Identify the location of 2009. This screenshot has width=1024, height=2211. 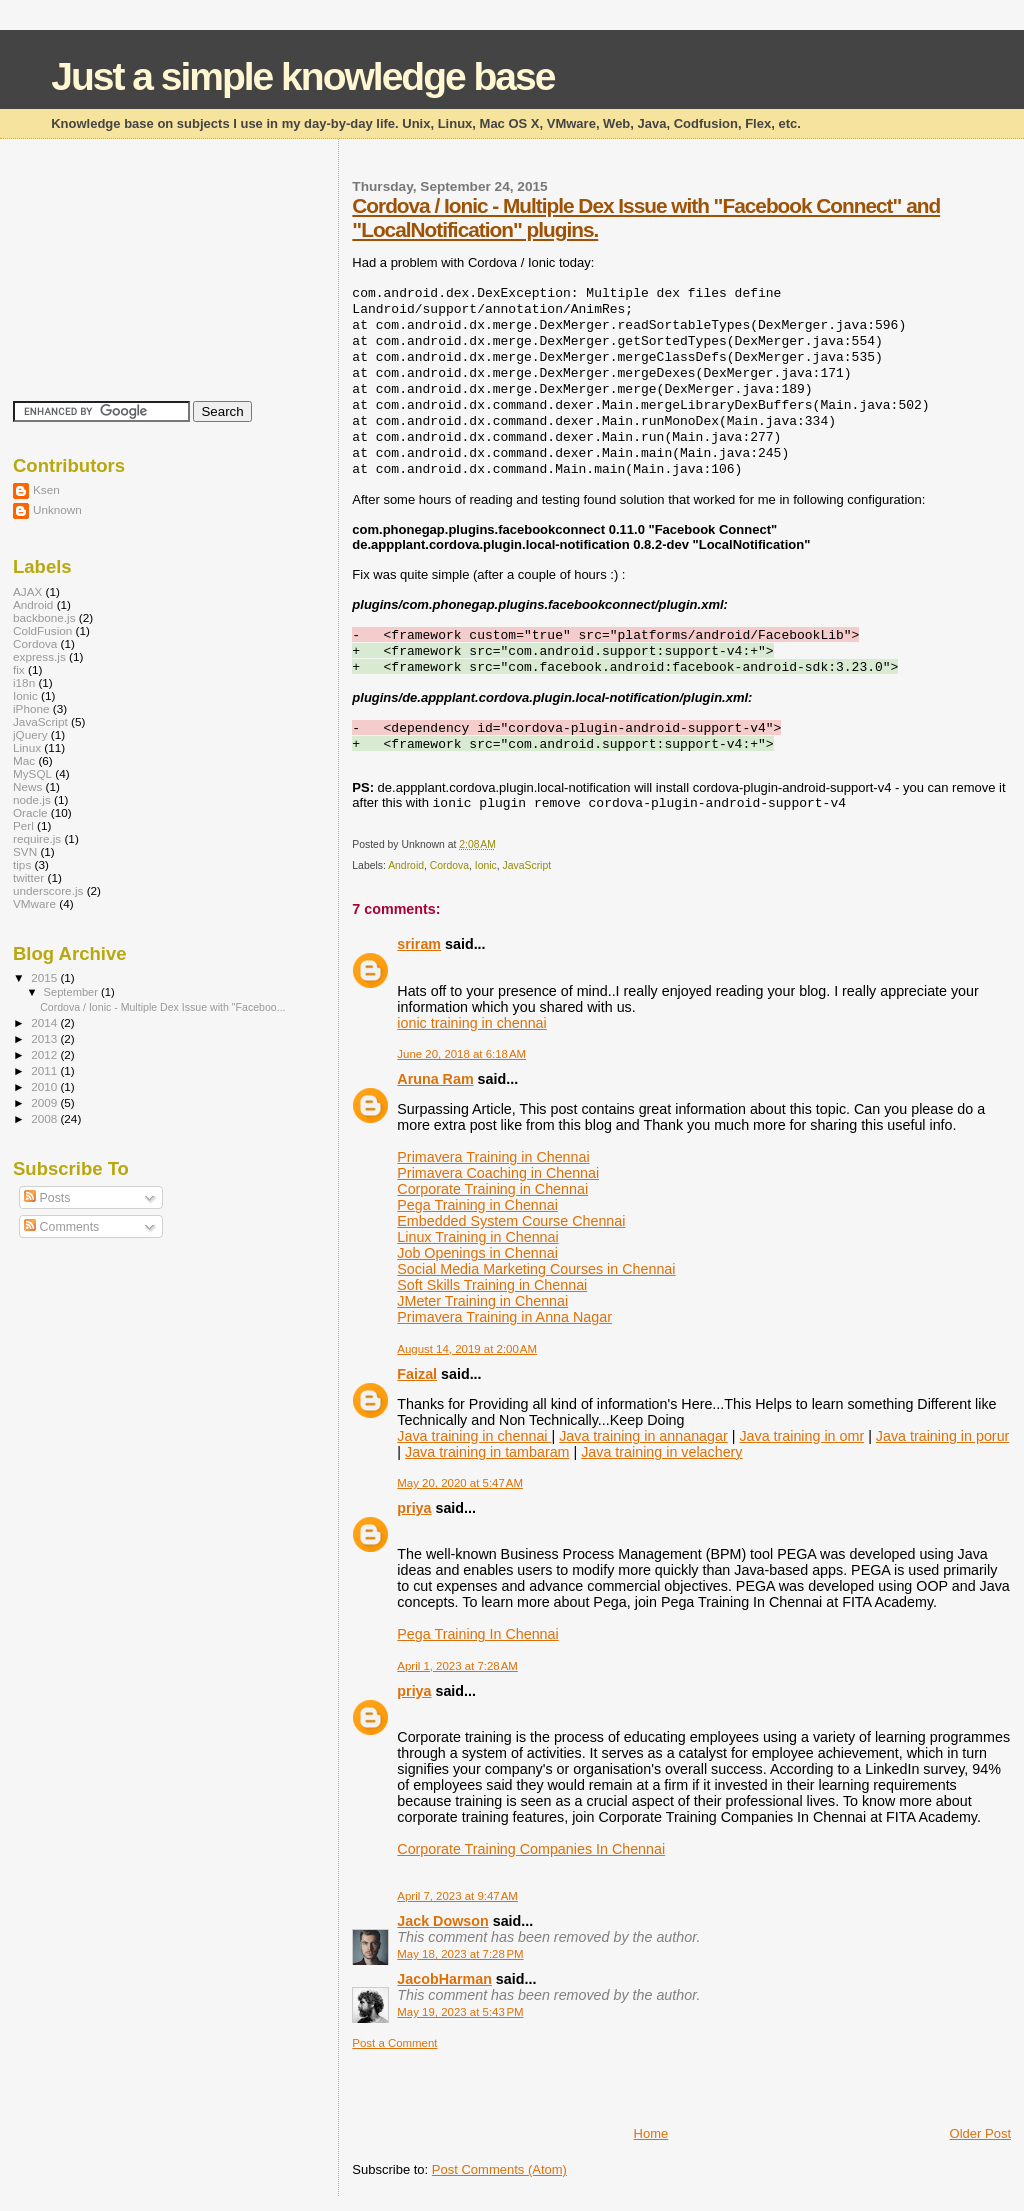
(45, 1102).